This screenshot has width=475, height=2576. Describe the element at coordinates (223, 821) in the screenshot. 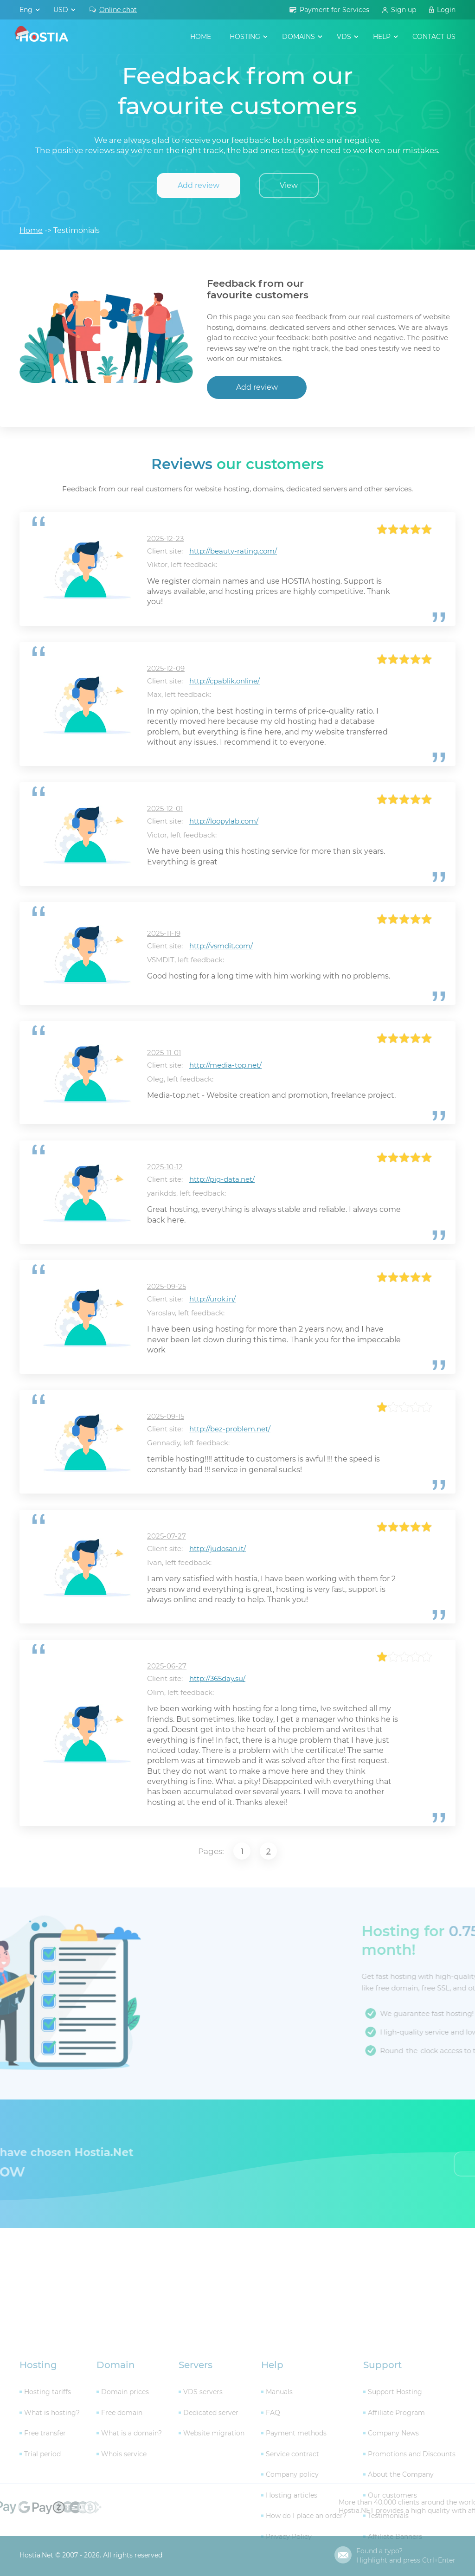

I see `http://loopylab.com/` at that location.